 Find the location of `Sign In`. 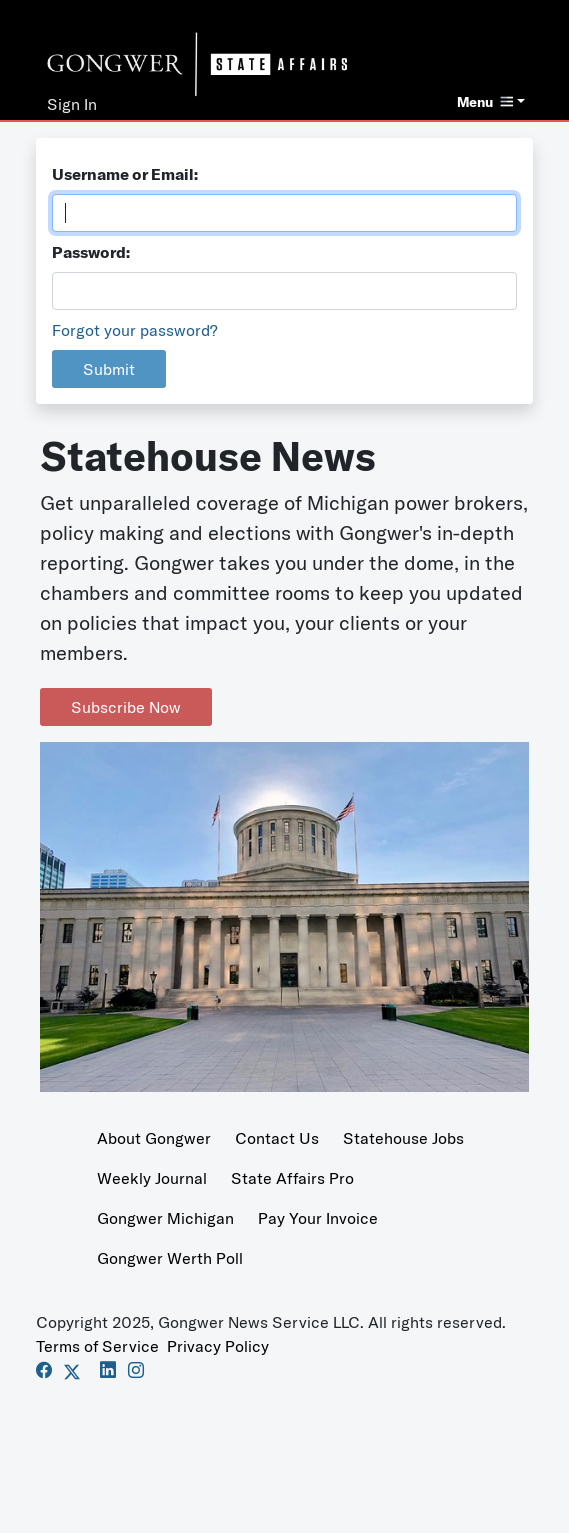

Sign In is located at coordinates (72, 104).